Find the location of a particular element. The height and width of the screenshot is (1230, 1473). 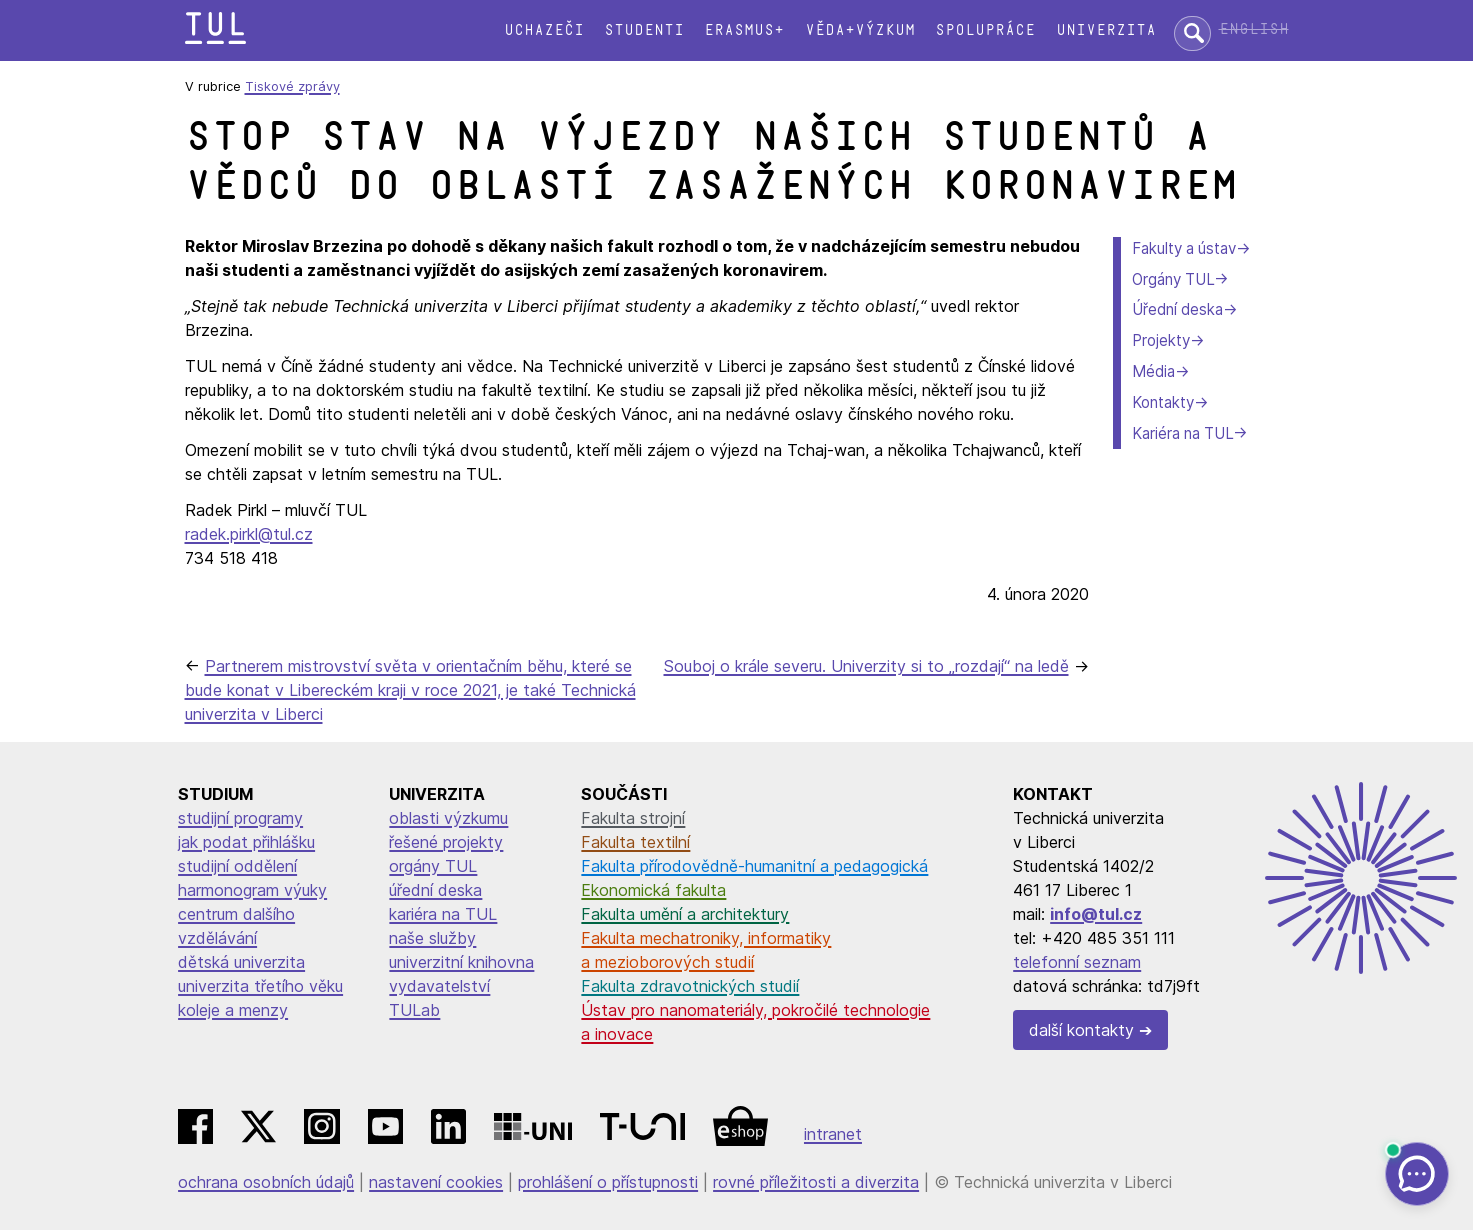

Projekty is located at coordinates (1161, 340).